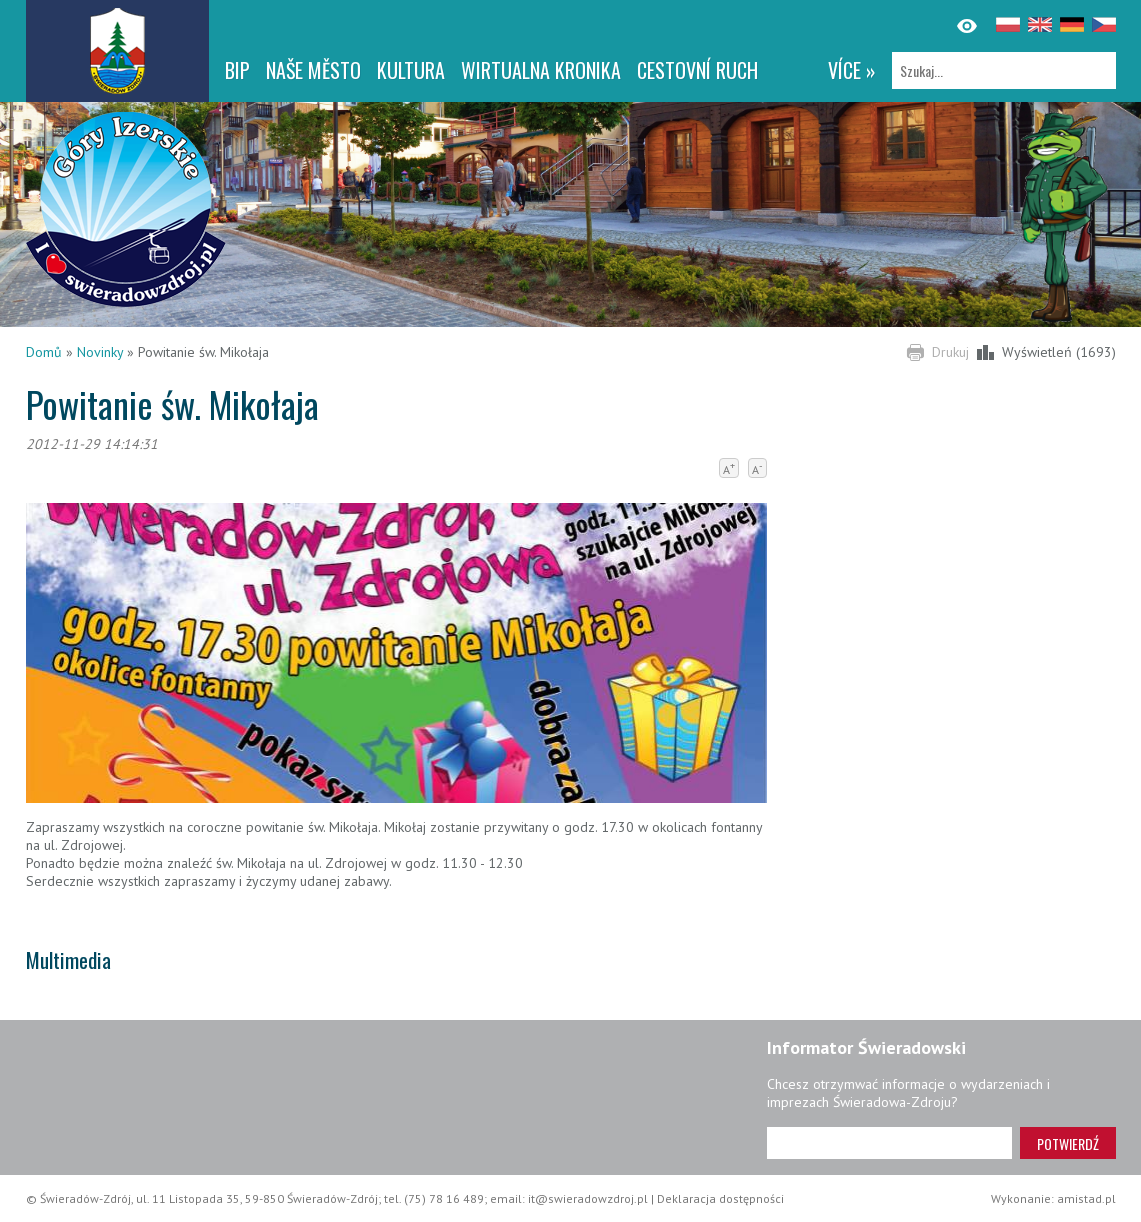 The height and width of the screenshot is (1222, 1141). Describe the element at coordinates (411, 70) in the screenshot. I see `Kultura` at that location.